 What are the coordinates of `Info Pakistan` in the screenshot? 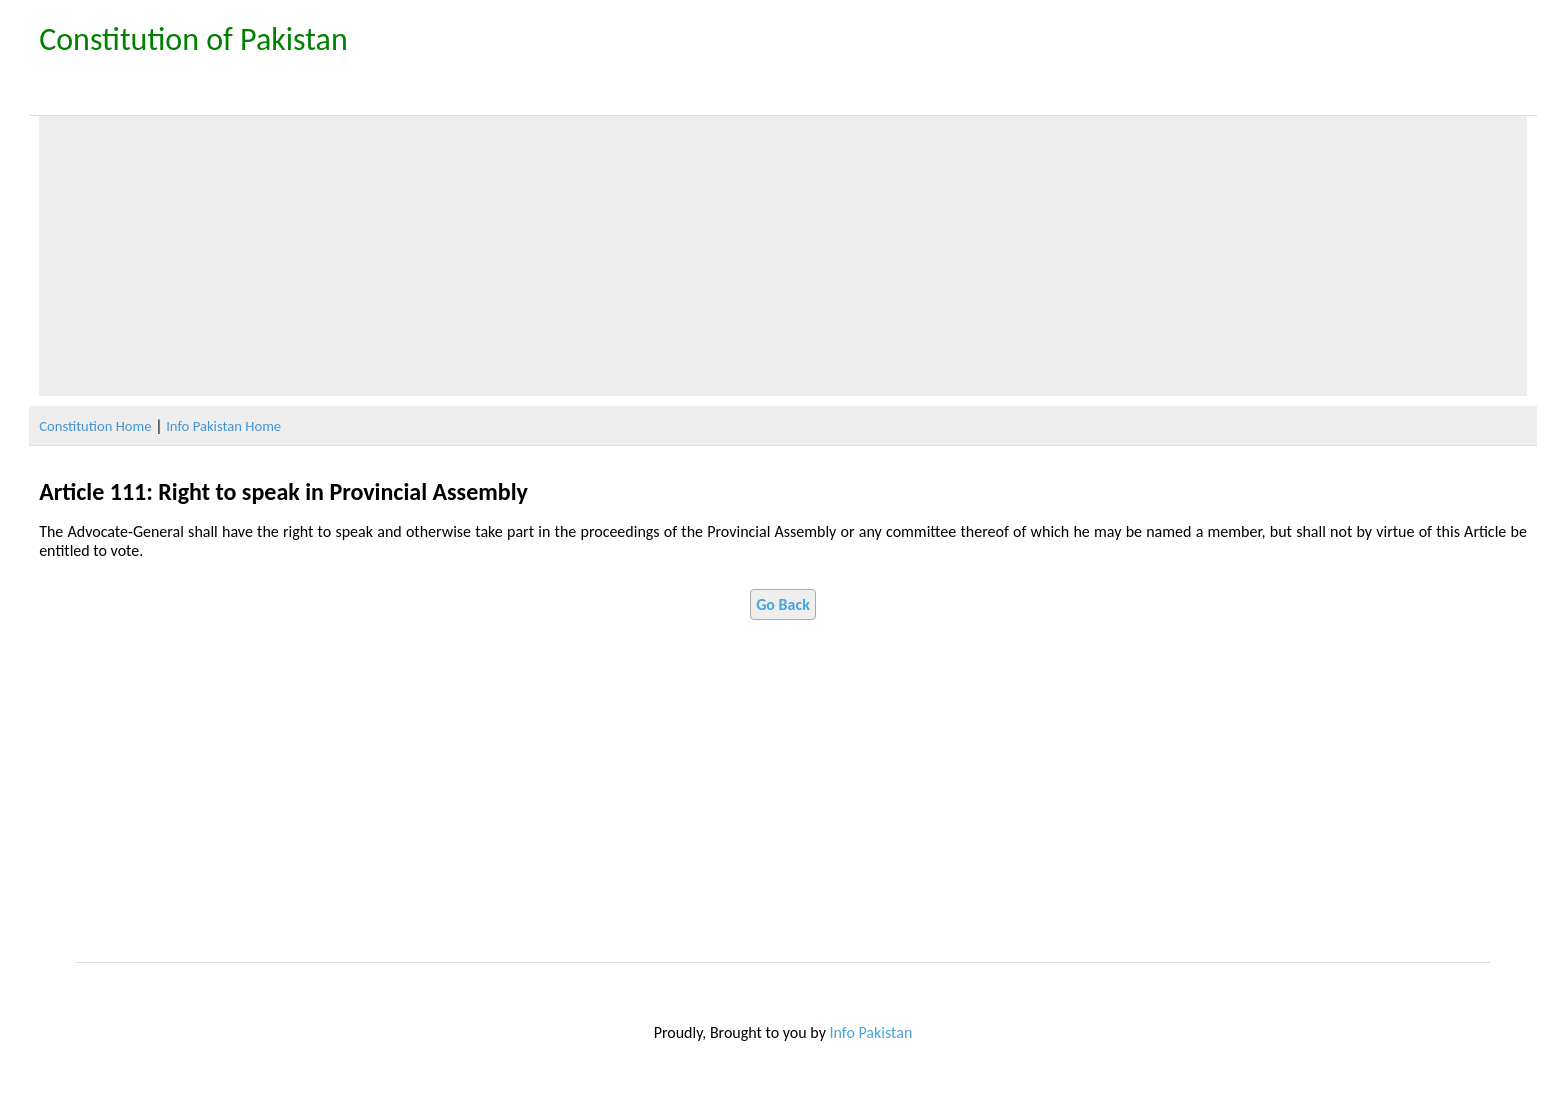 It's located at (871, 1032).